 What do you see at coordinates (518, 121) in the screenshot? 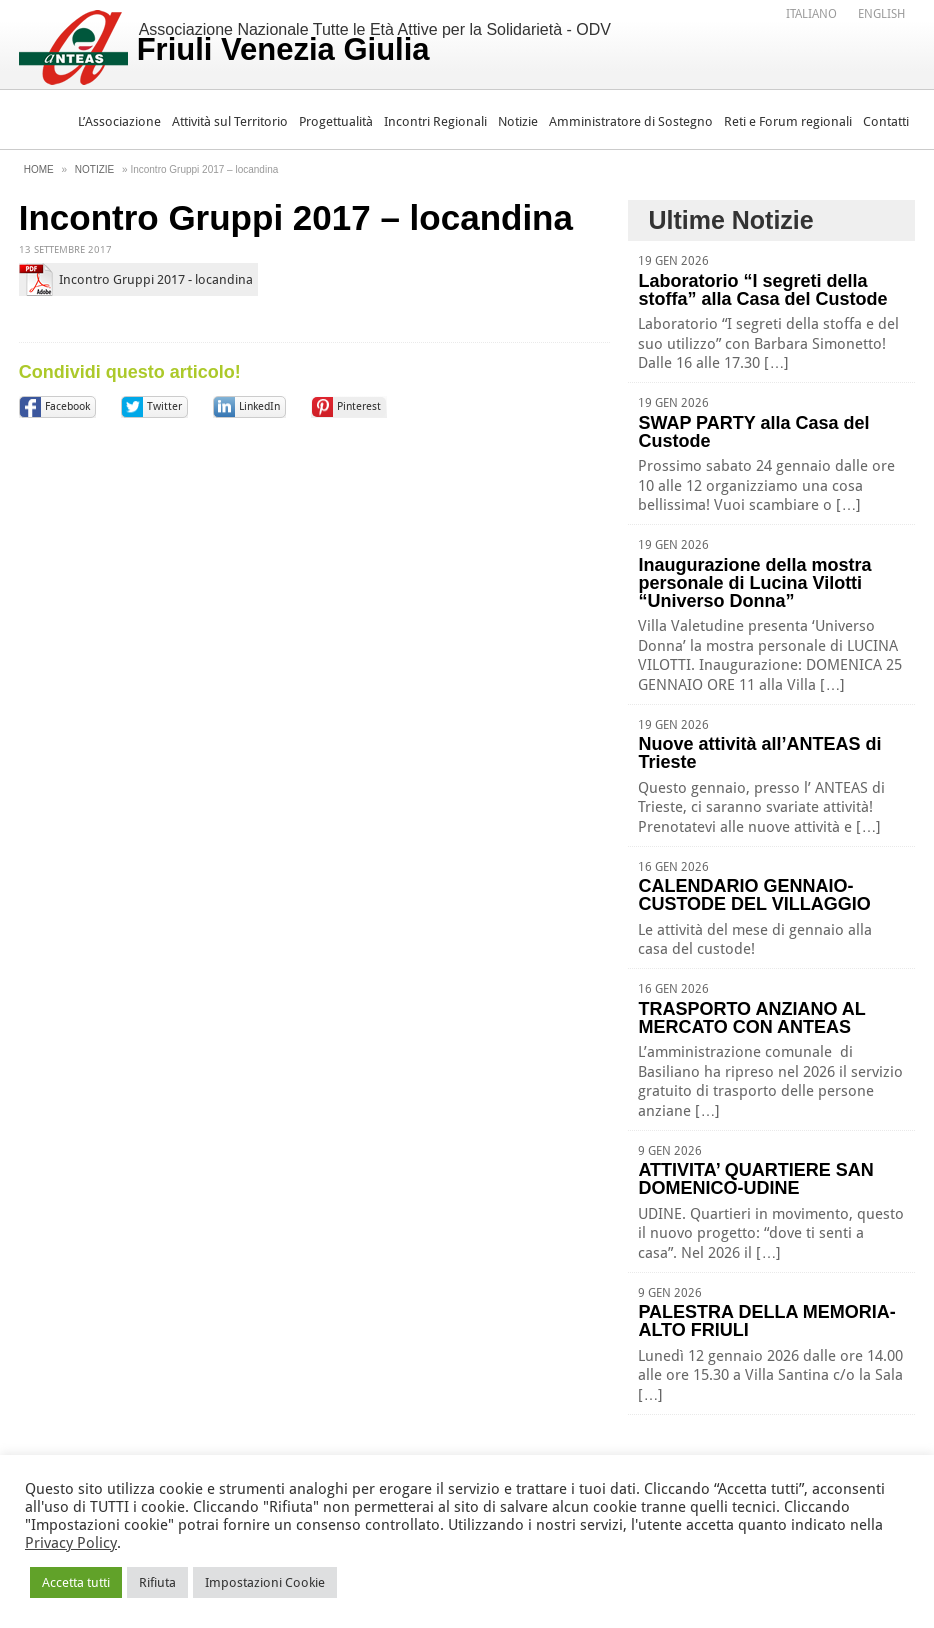
I see `Notizie` at bounding box center [518, 121].